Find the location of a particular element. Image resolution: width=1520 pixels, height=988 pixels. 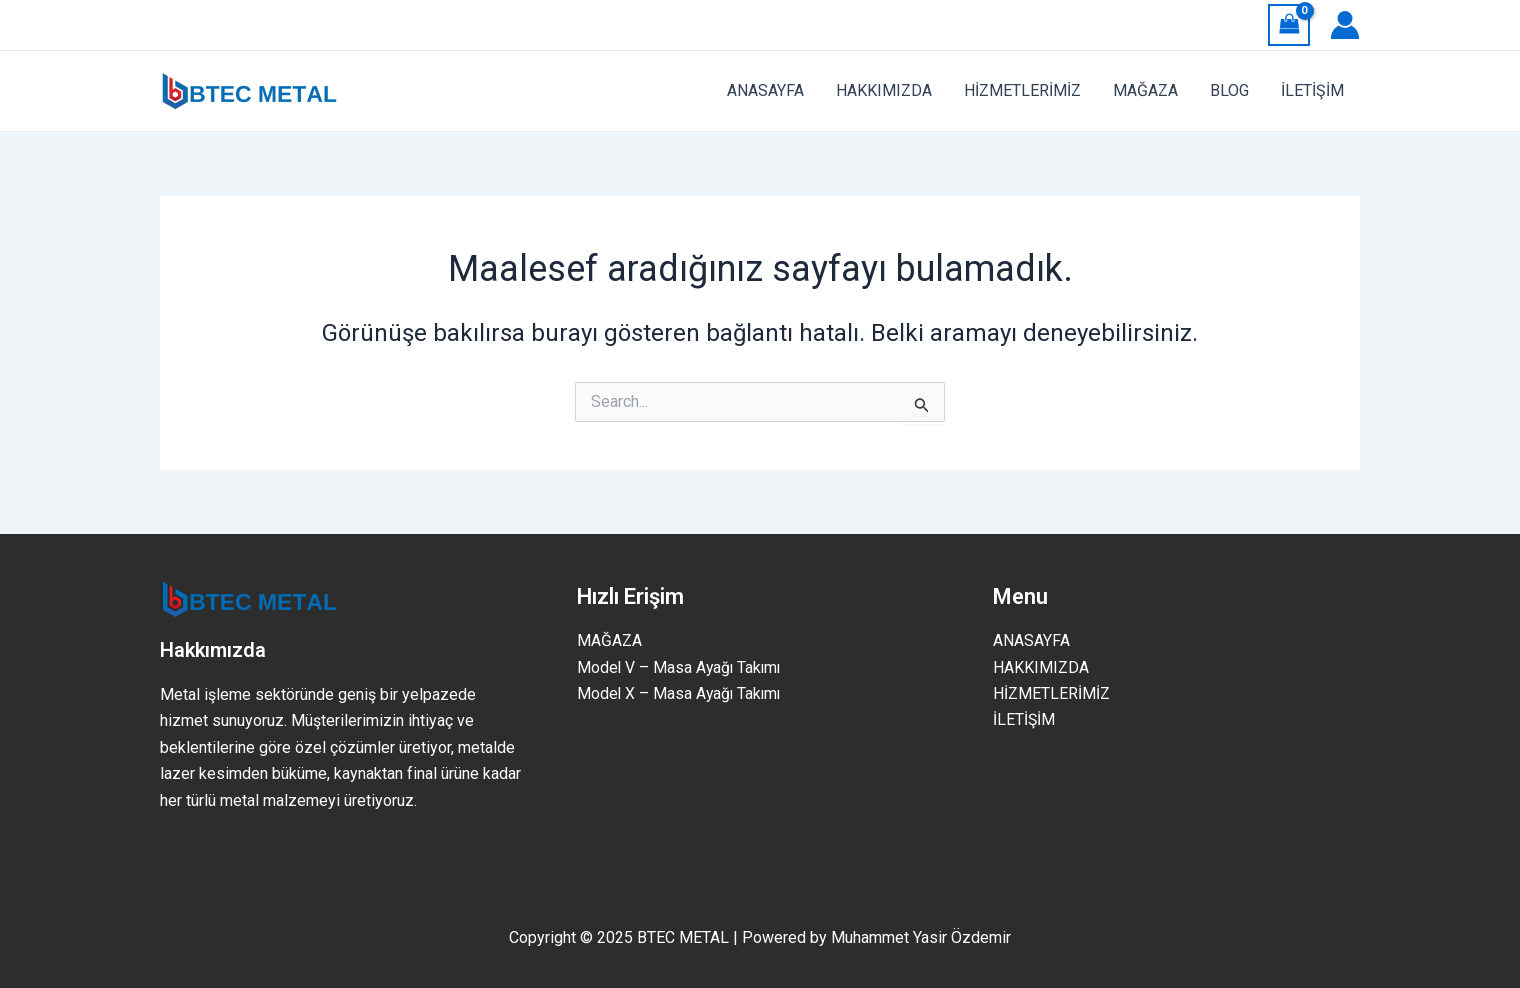

Model V – Masa Ayağı Takımı is located at coordinates (681, 667).